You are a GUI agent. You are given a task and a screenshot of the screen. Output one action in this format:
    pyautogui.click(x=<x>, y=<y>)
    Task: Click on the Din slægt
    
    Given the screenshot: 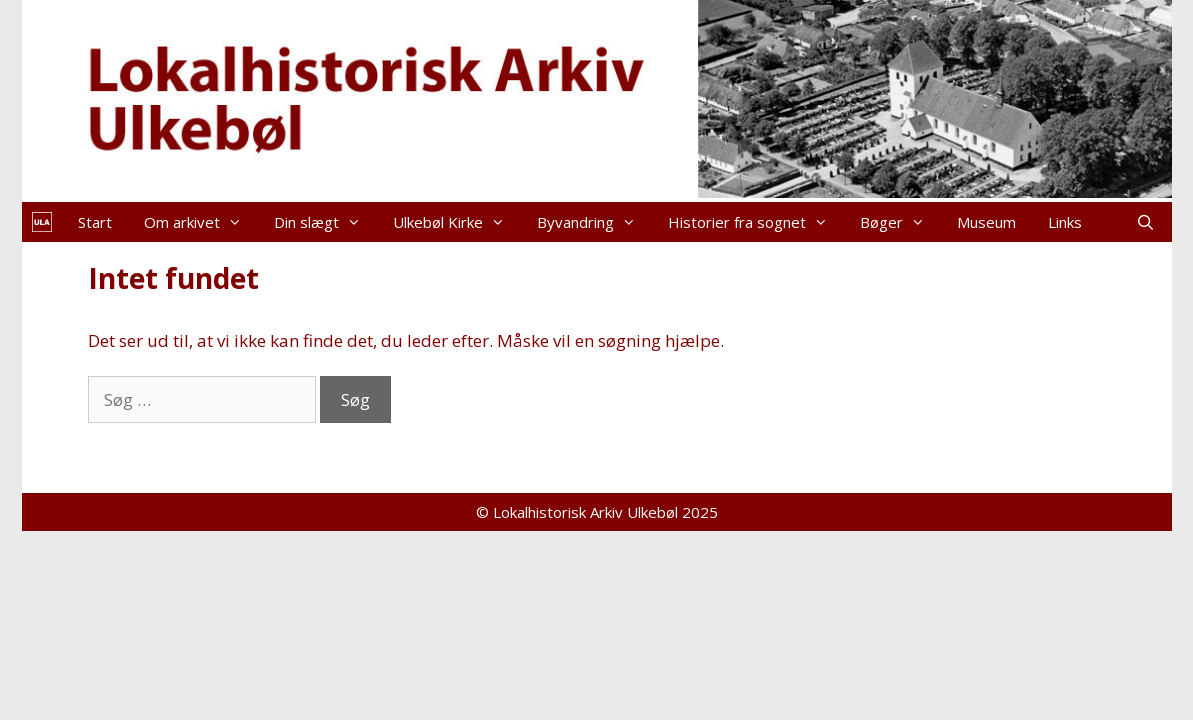 What is the action you would take?
    pyautogui.click(x=325, y=222)
    